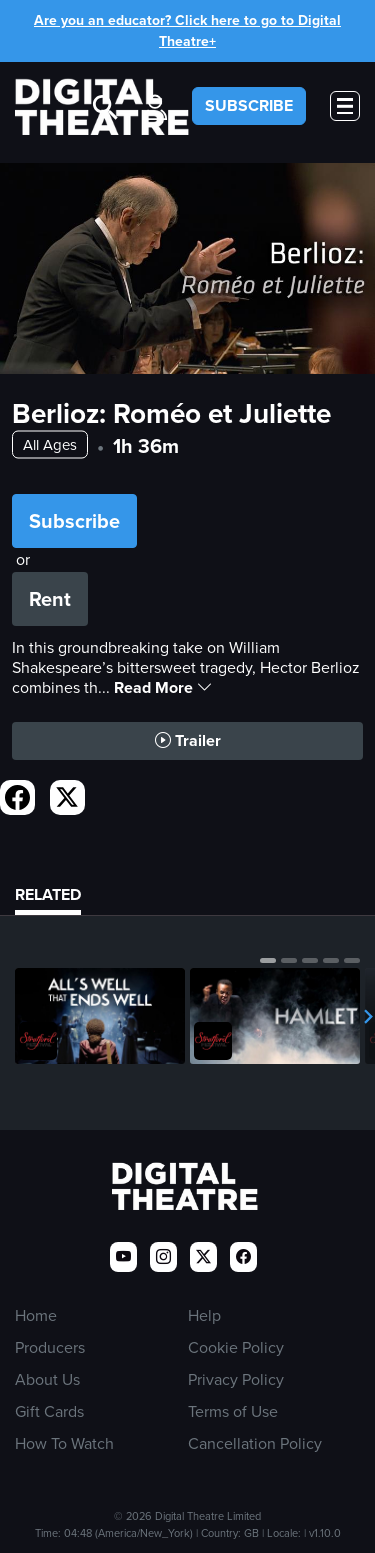 This screenshot has height=1553, width=375. I want to click on Privacy Policy, so click(236, 1379).